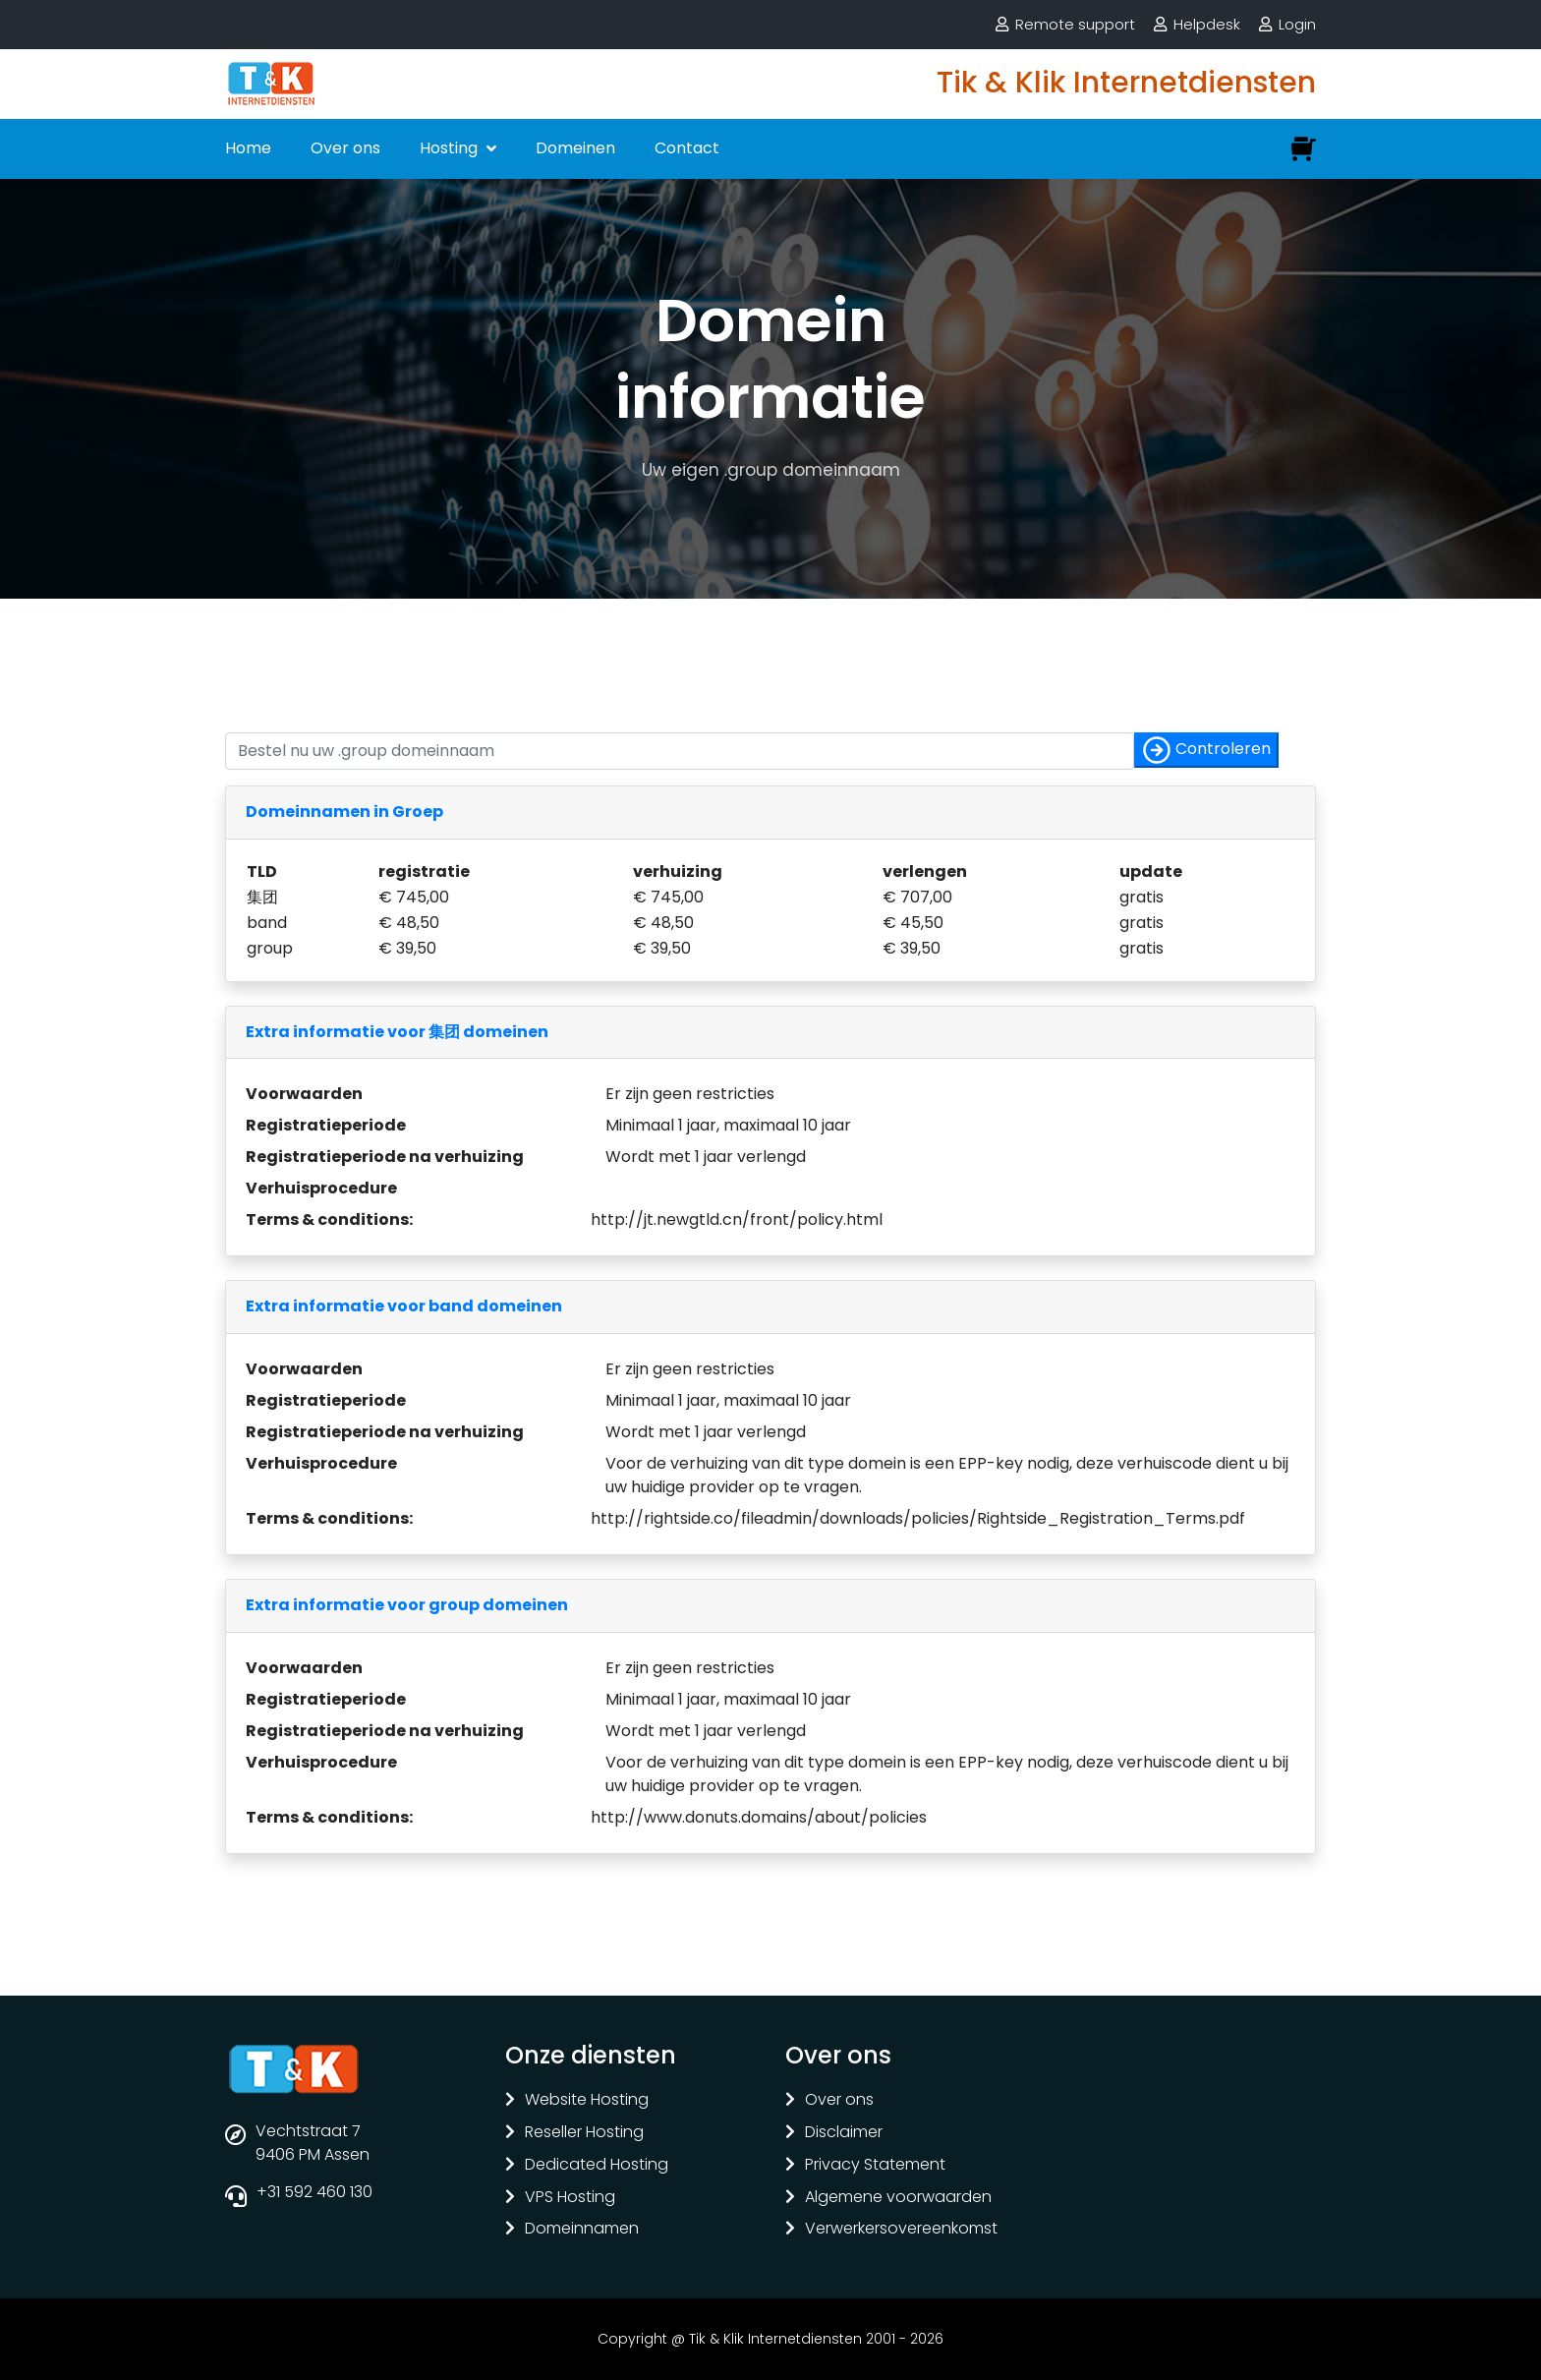 The image size is (1541, 2380). I want to click on Login, so click(1297, 24).